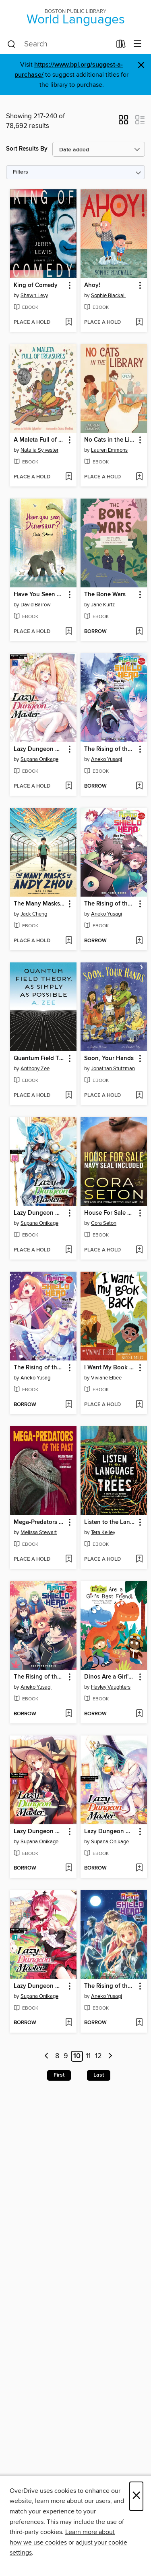  I want to click on [Next page], so click(110, 2056).